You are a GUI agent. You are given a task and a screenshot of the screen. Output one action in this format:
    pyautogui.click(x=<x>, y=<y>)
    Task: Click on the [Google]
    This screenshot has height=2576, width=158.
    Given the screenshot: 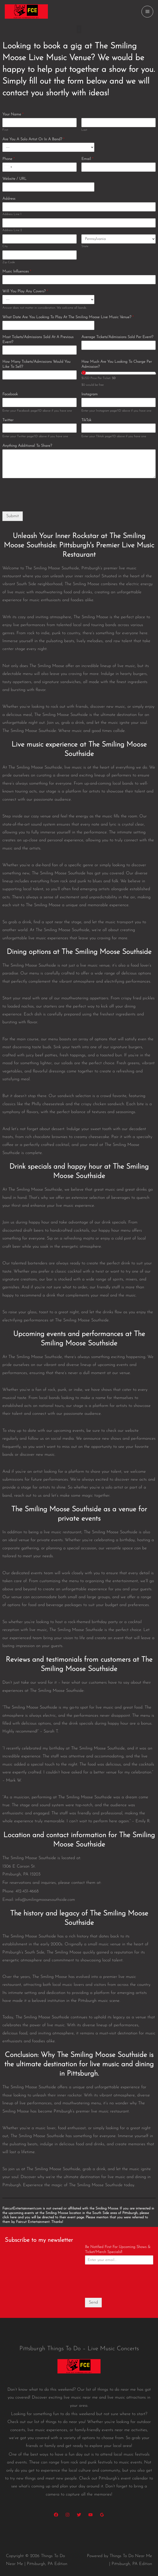 What is the action you would take?
    pyautogui.click(x=102, y=2515)
    